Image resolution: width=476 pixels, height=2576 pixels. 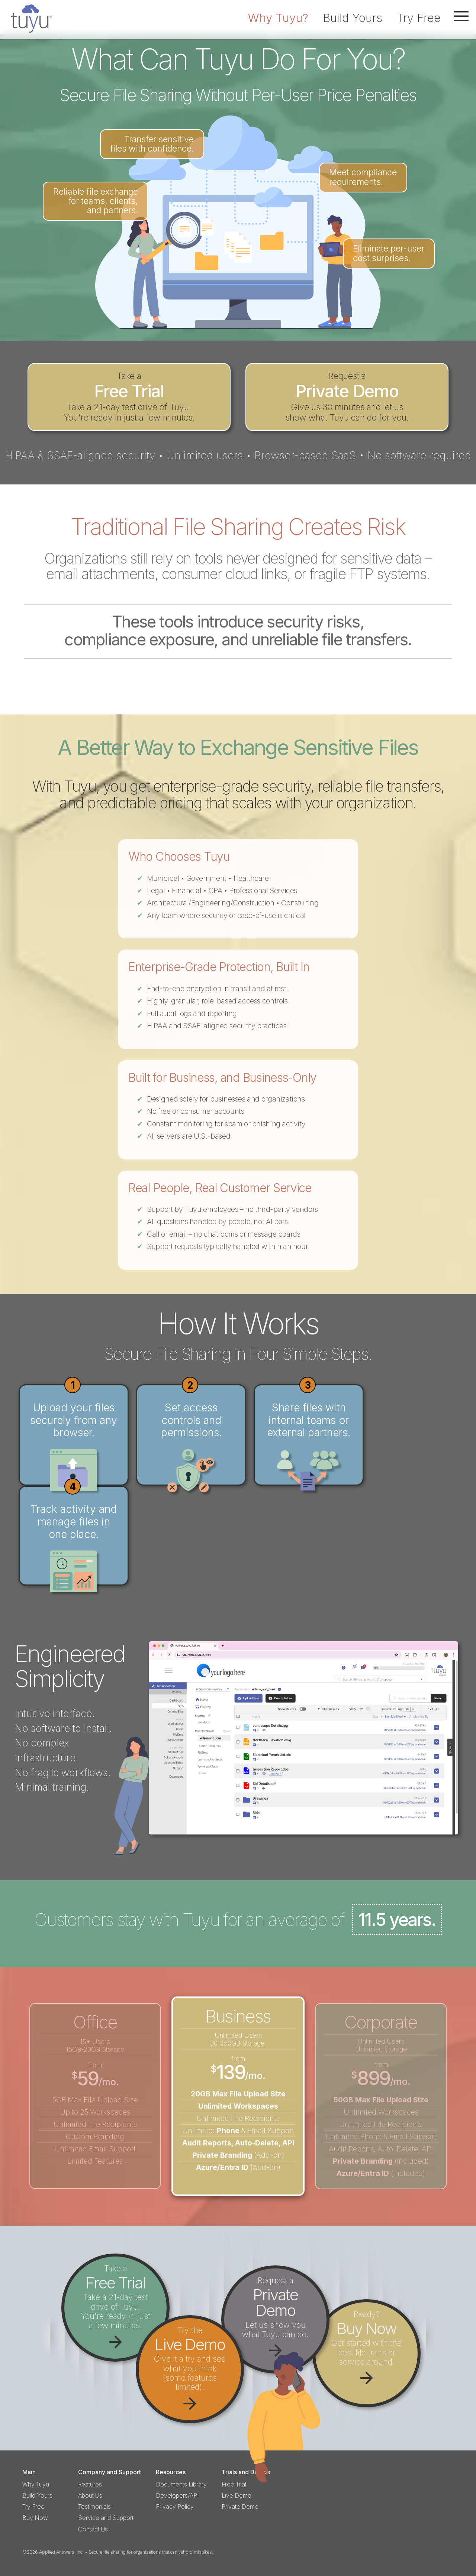 I want to click on Buy Now, so click(x=35, y=2517).